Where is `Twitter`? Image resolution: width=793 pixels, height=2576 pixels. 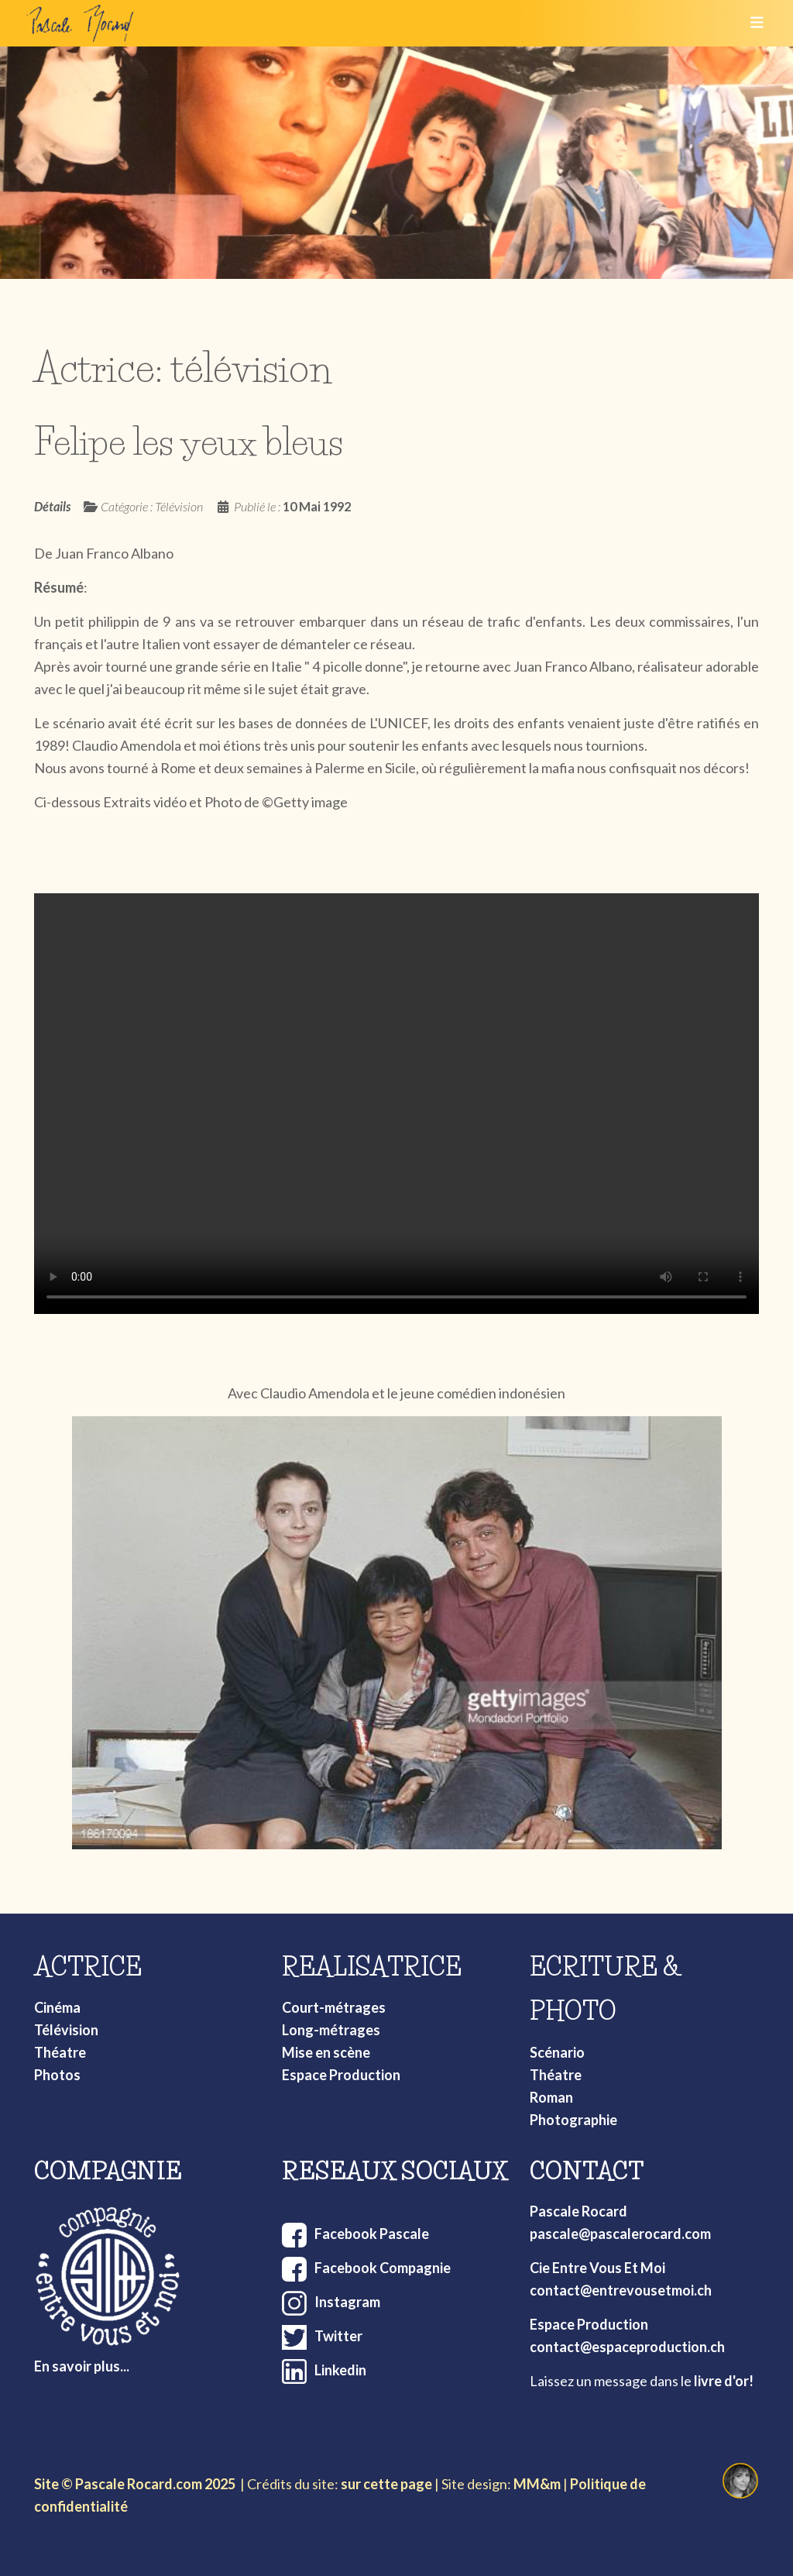
Twitter is located at coordinates (338, 2335).